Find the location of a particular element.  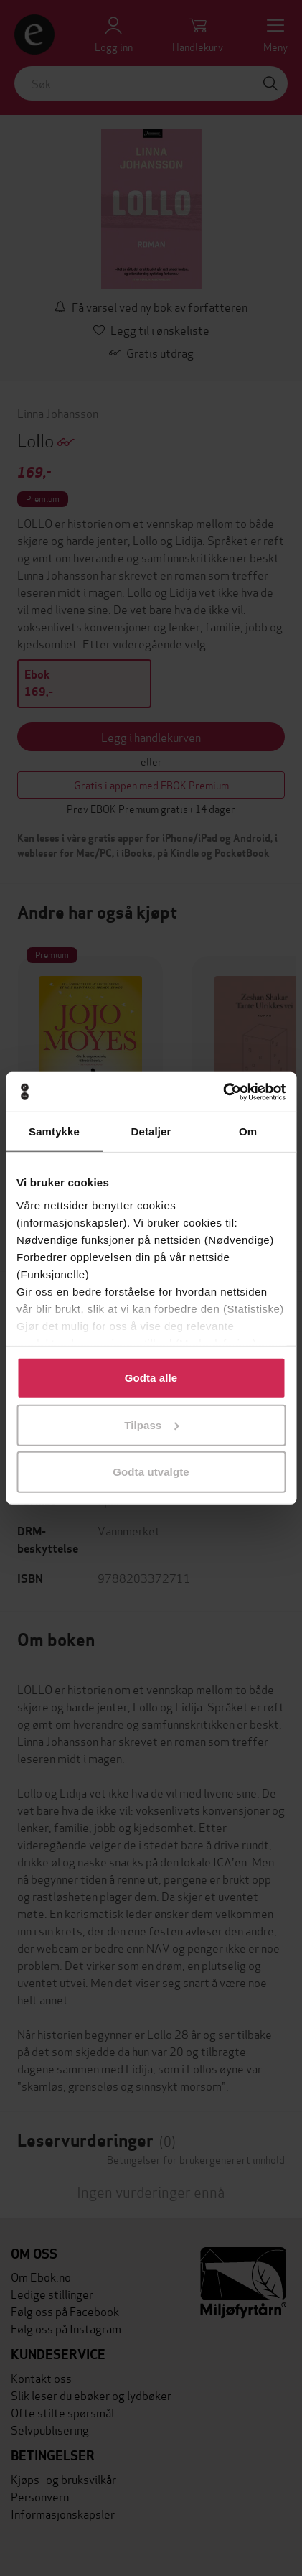

Tilpass is located at coordinates (151, 1424).